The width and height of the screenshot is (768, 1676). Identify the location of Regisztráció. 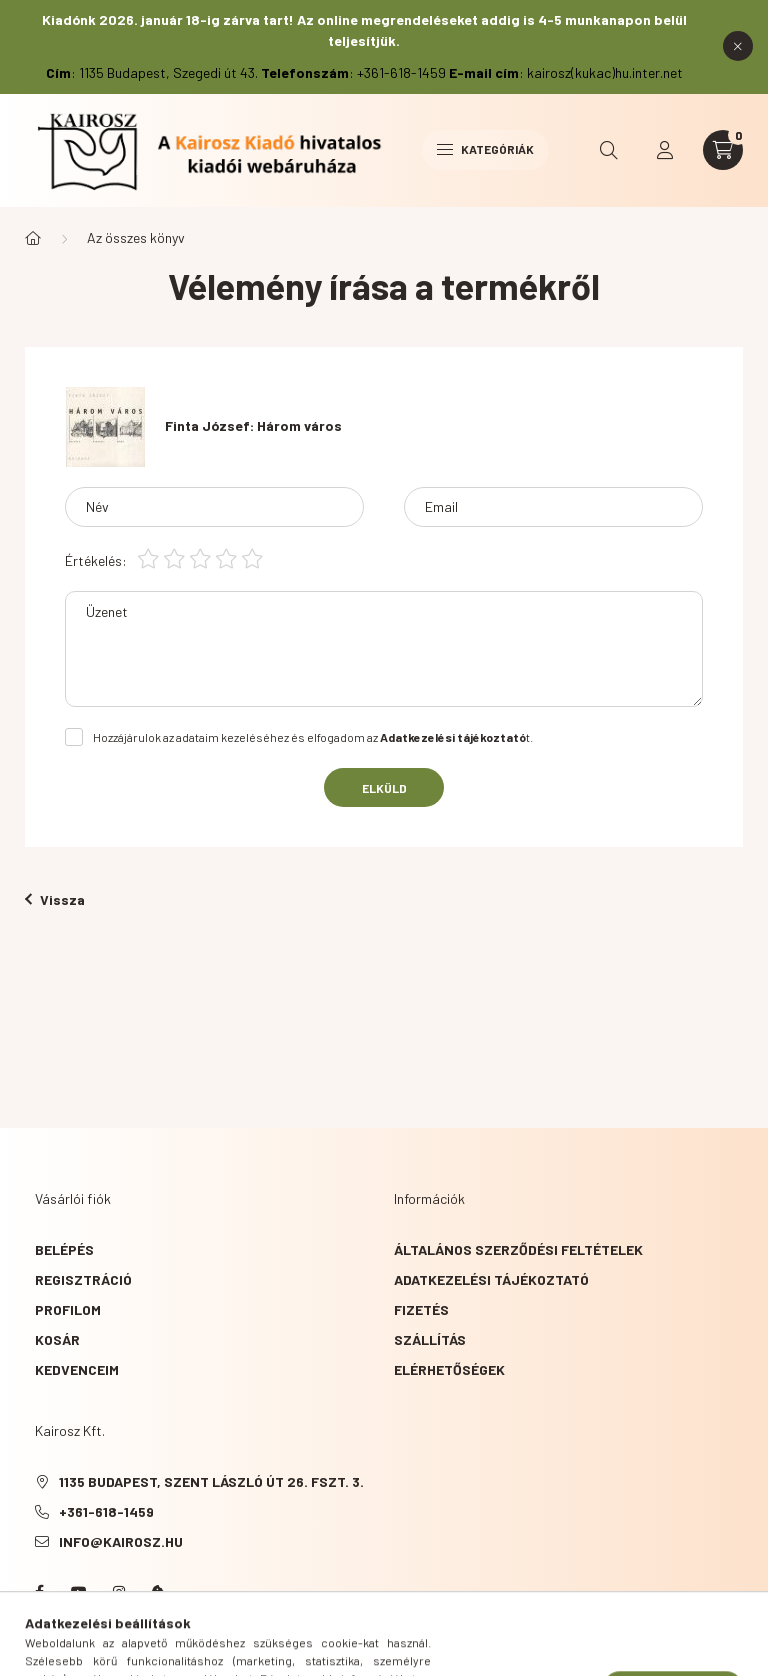
(83, 1279).